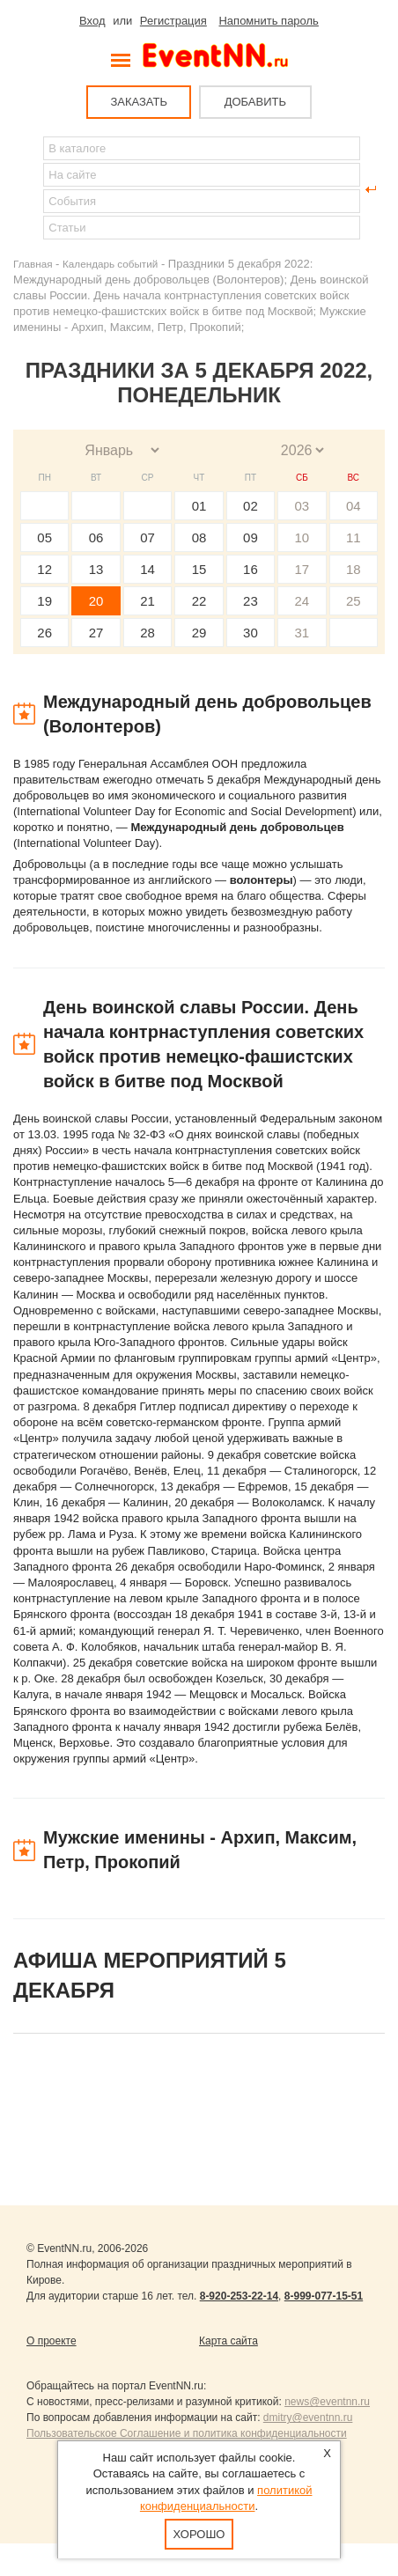  What do you see at coordinates (353, 537) in the screenshot?
I see `11` at bounding box center [353, 537].